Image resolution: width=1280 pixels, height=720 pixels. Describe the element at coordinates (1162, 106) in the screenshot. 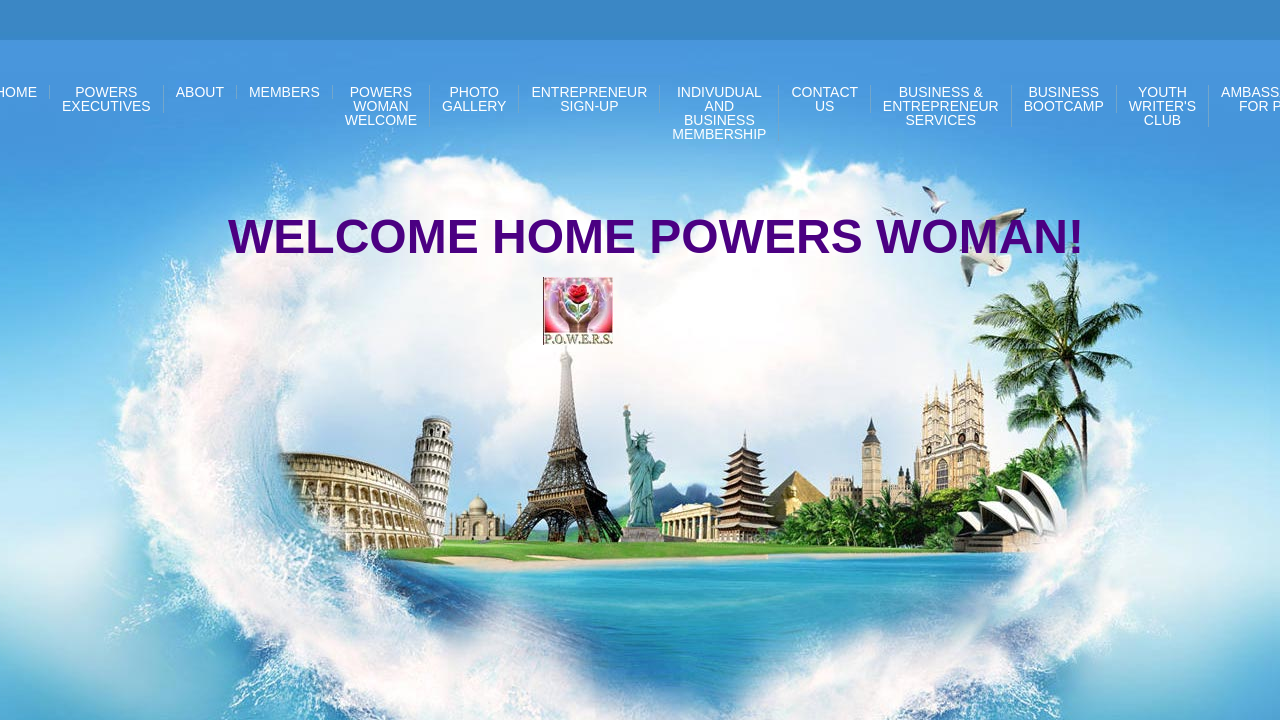

I see `Youth Writer's Club` at that location.